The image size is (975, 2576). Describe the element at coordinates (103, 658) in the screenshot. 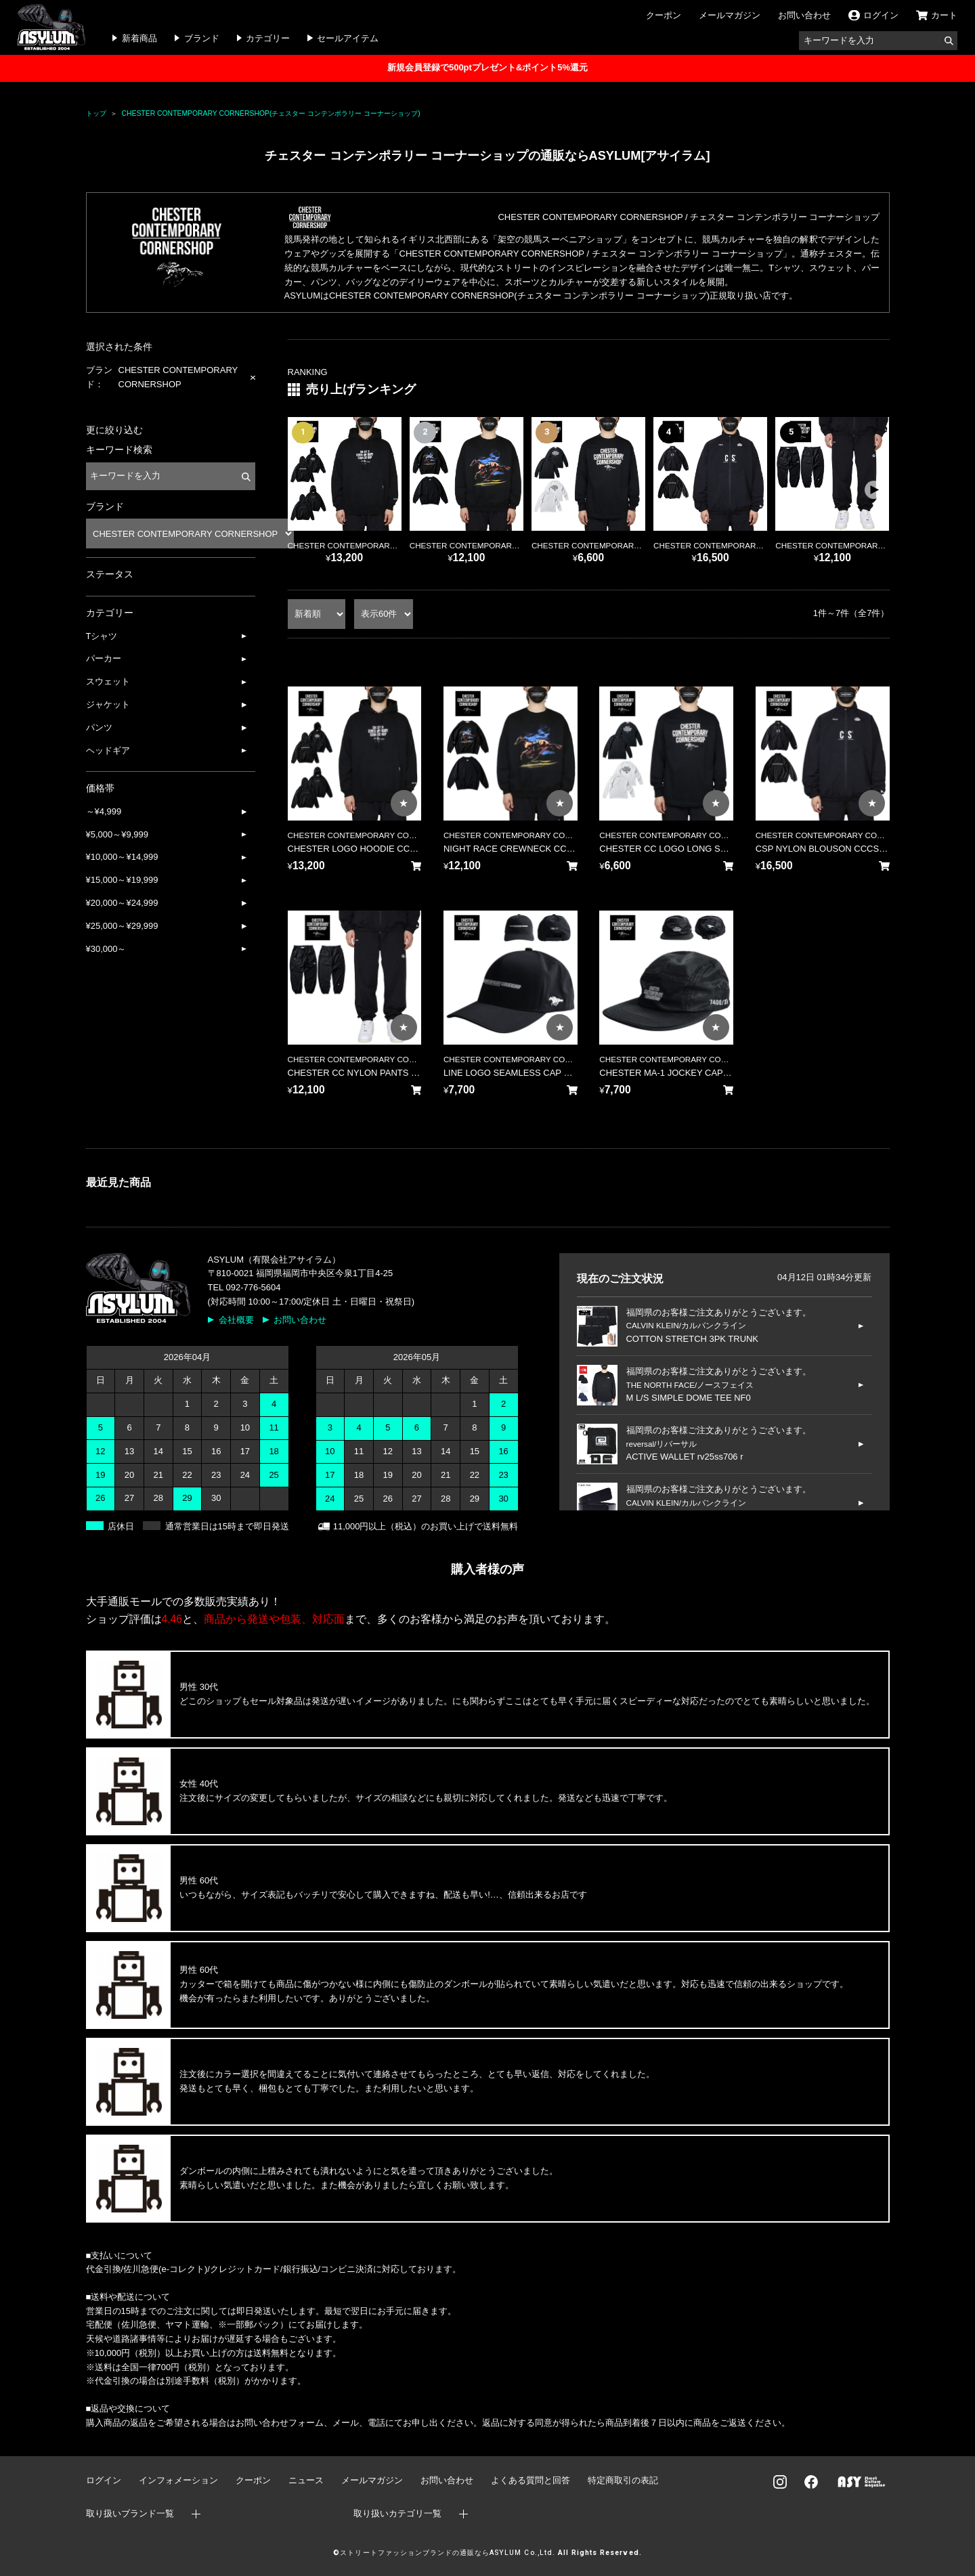

I see `パーカー` at that location.